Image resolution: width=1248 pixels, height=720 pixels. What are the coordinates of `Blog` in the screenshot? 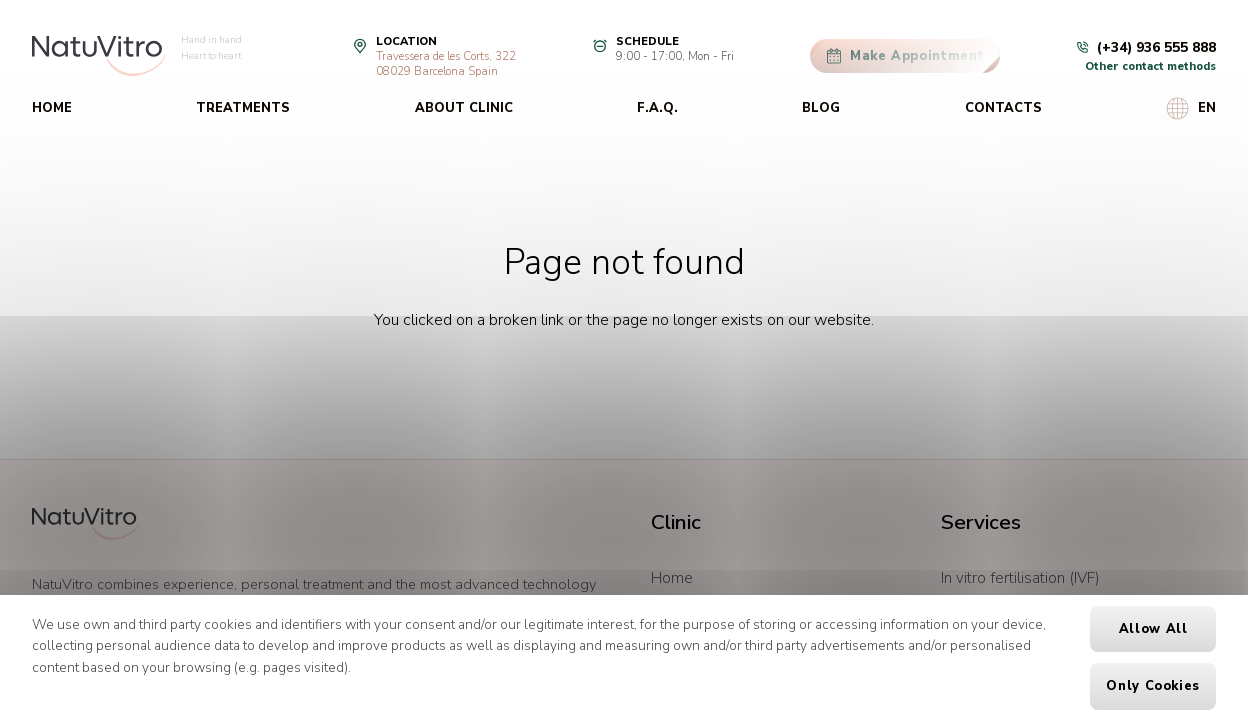 It's located at (821, 108).